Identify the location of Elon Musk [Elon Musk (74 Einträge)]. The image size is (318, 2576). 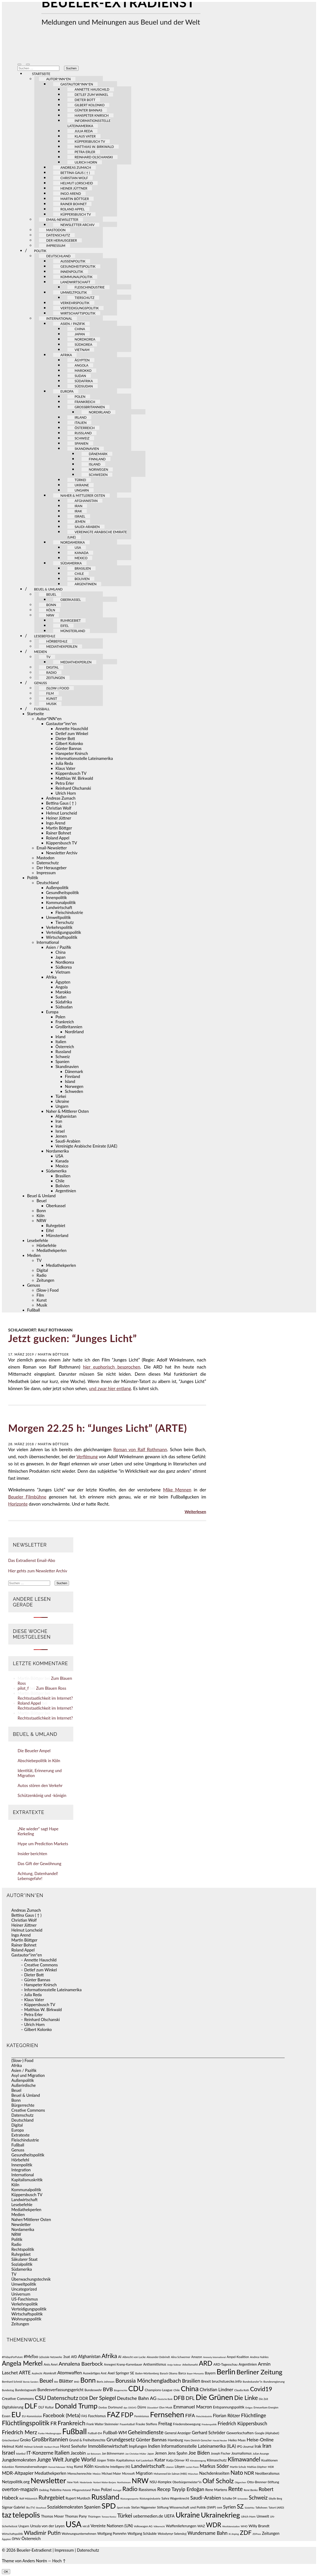
(165, 2407).